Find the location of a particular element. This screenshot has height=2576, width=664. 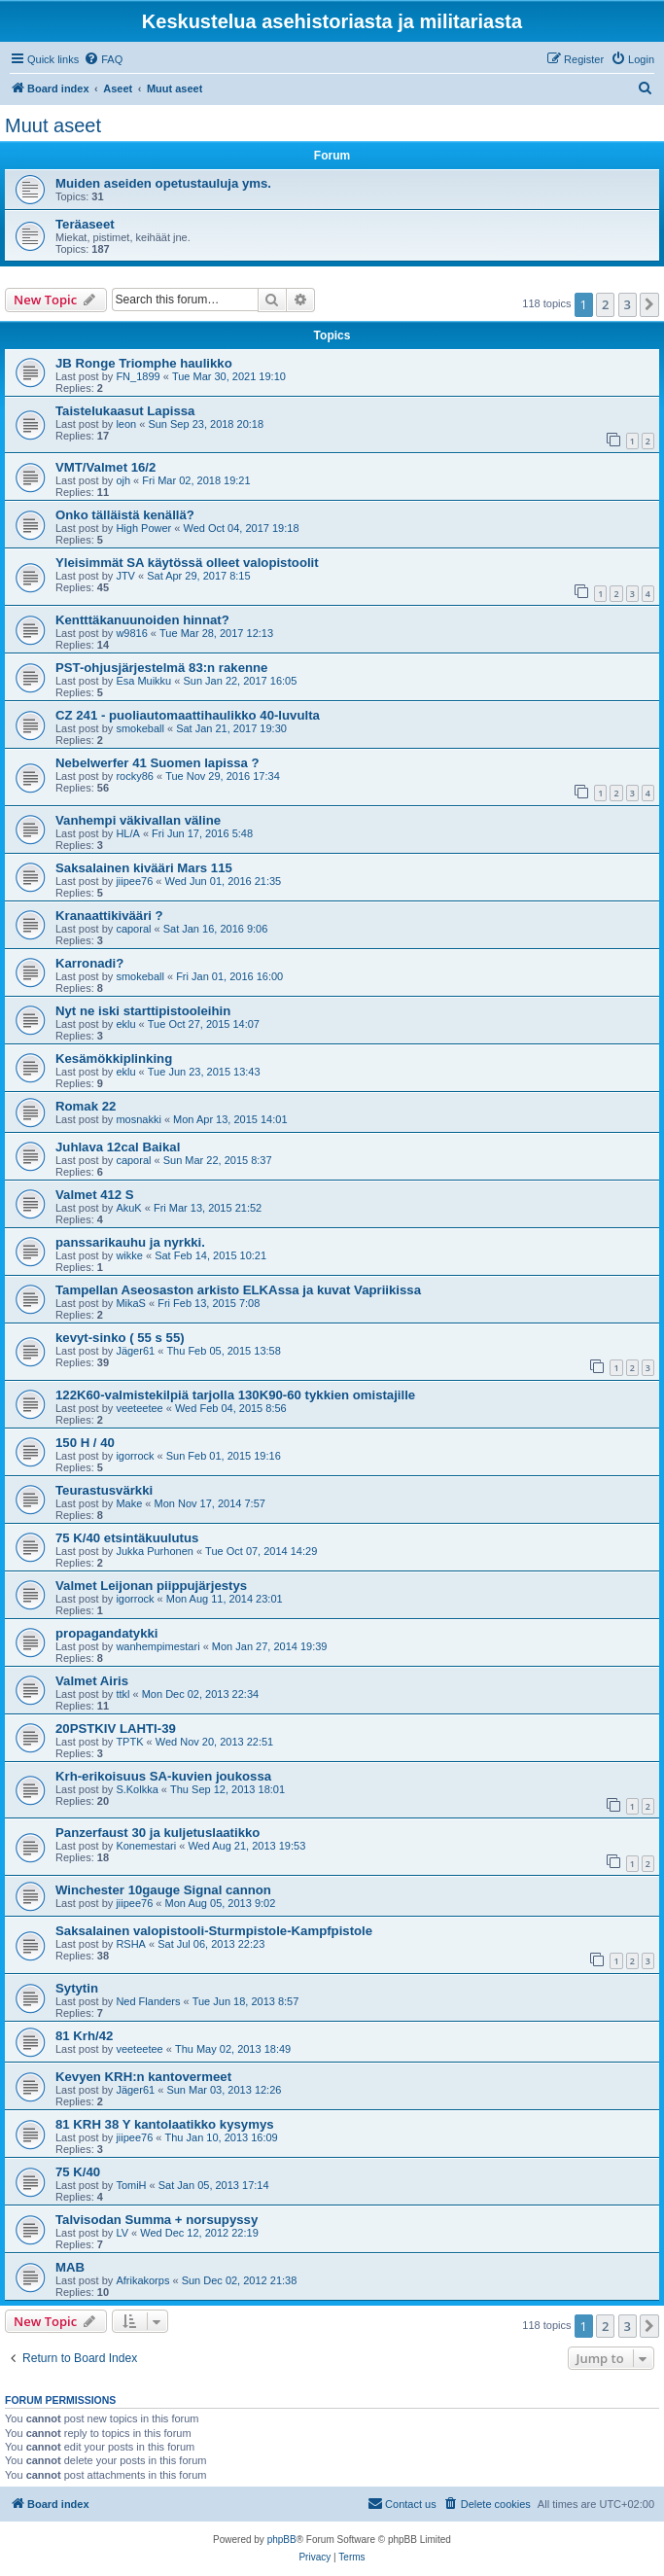

TPTK is located at coordinates (129, 1741).